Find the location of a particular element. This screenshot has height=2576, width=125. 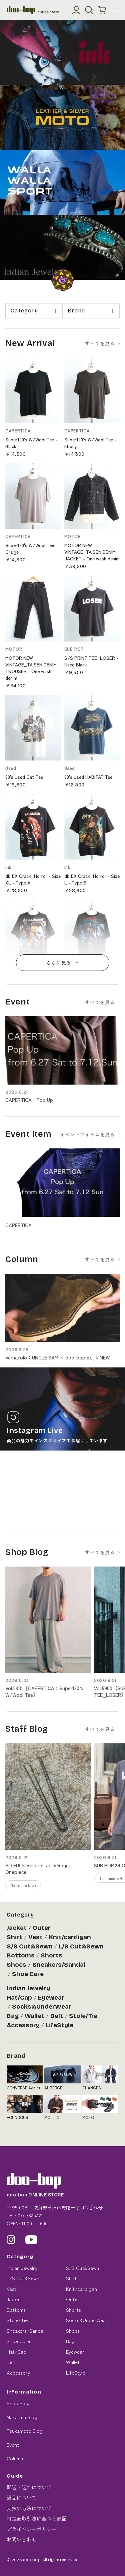

配送・送料について is located at coordinates (29, 2487).